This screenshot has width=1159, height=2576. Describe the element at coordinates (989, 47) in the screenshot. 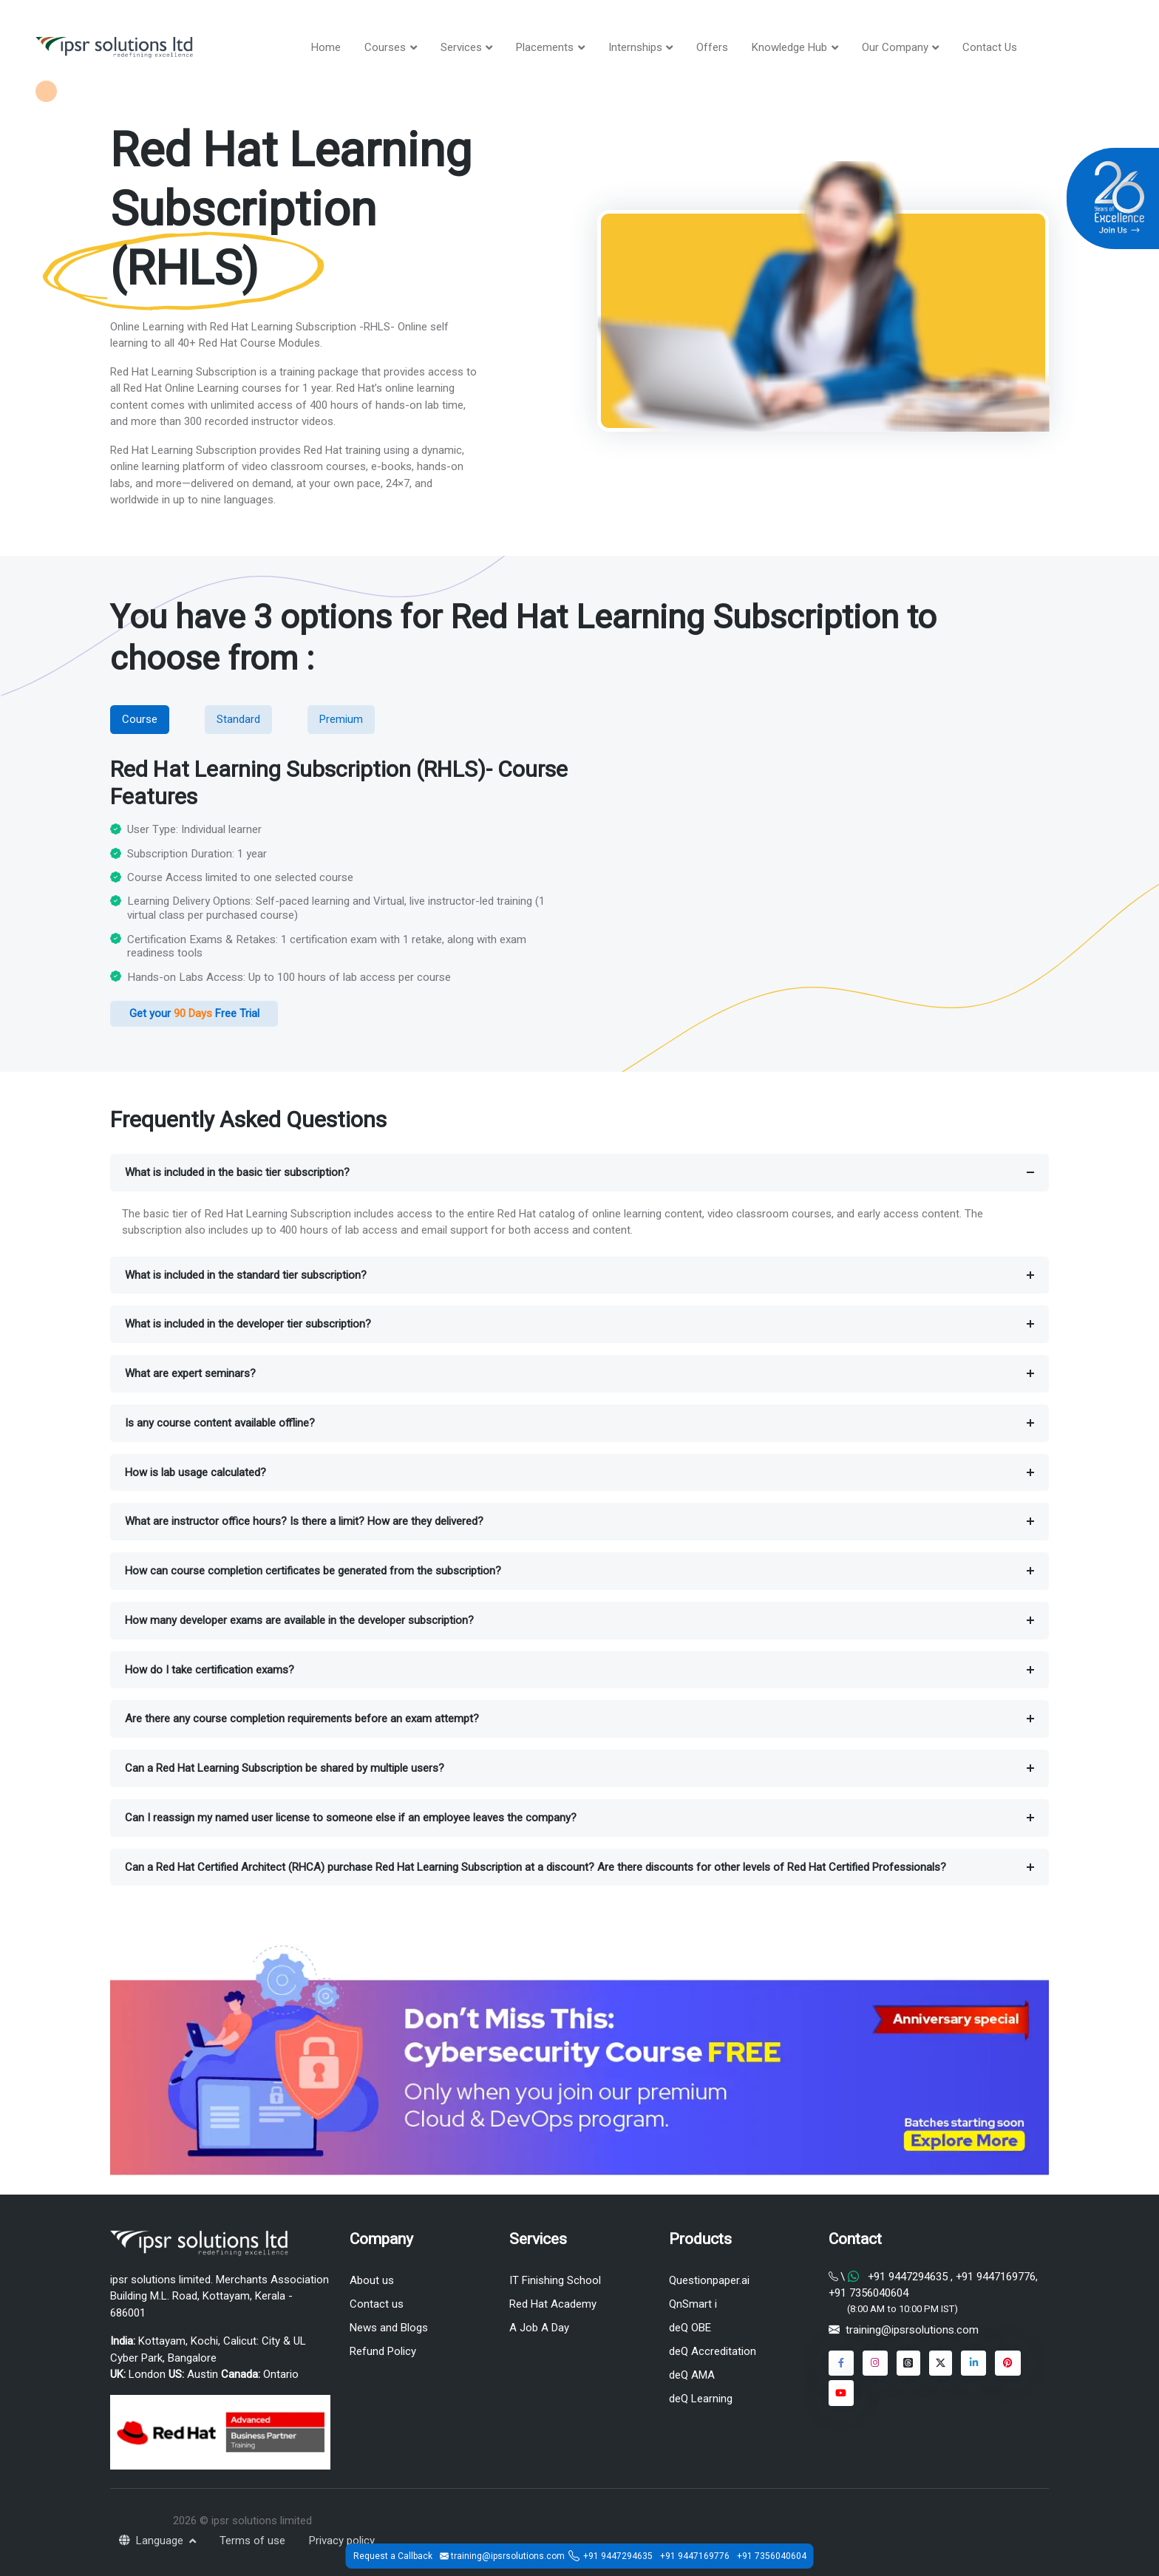

I see `Contact Us` at that location.